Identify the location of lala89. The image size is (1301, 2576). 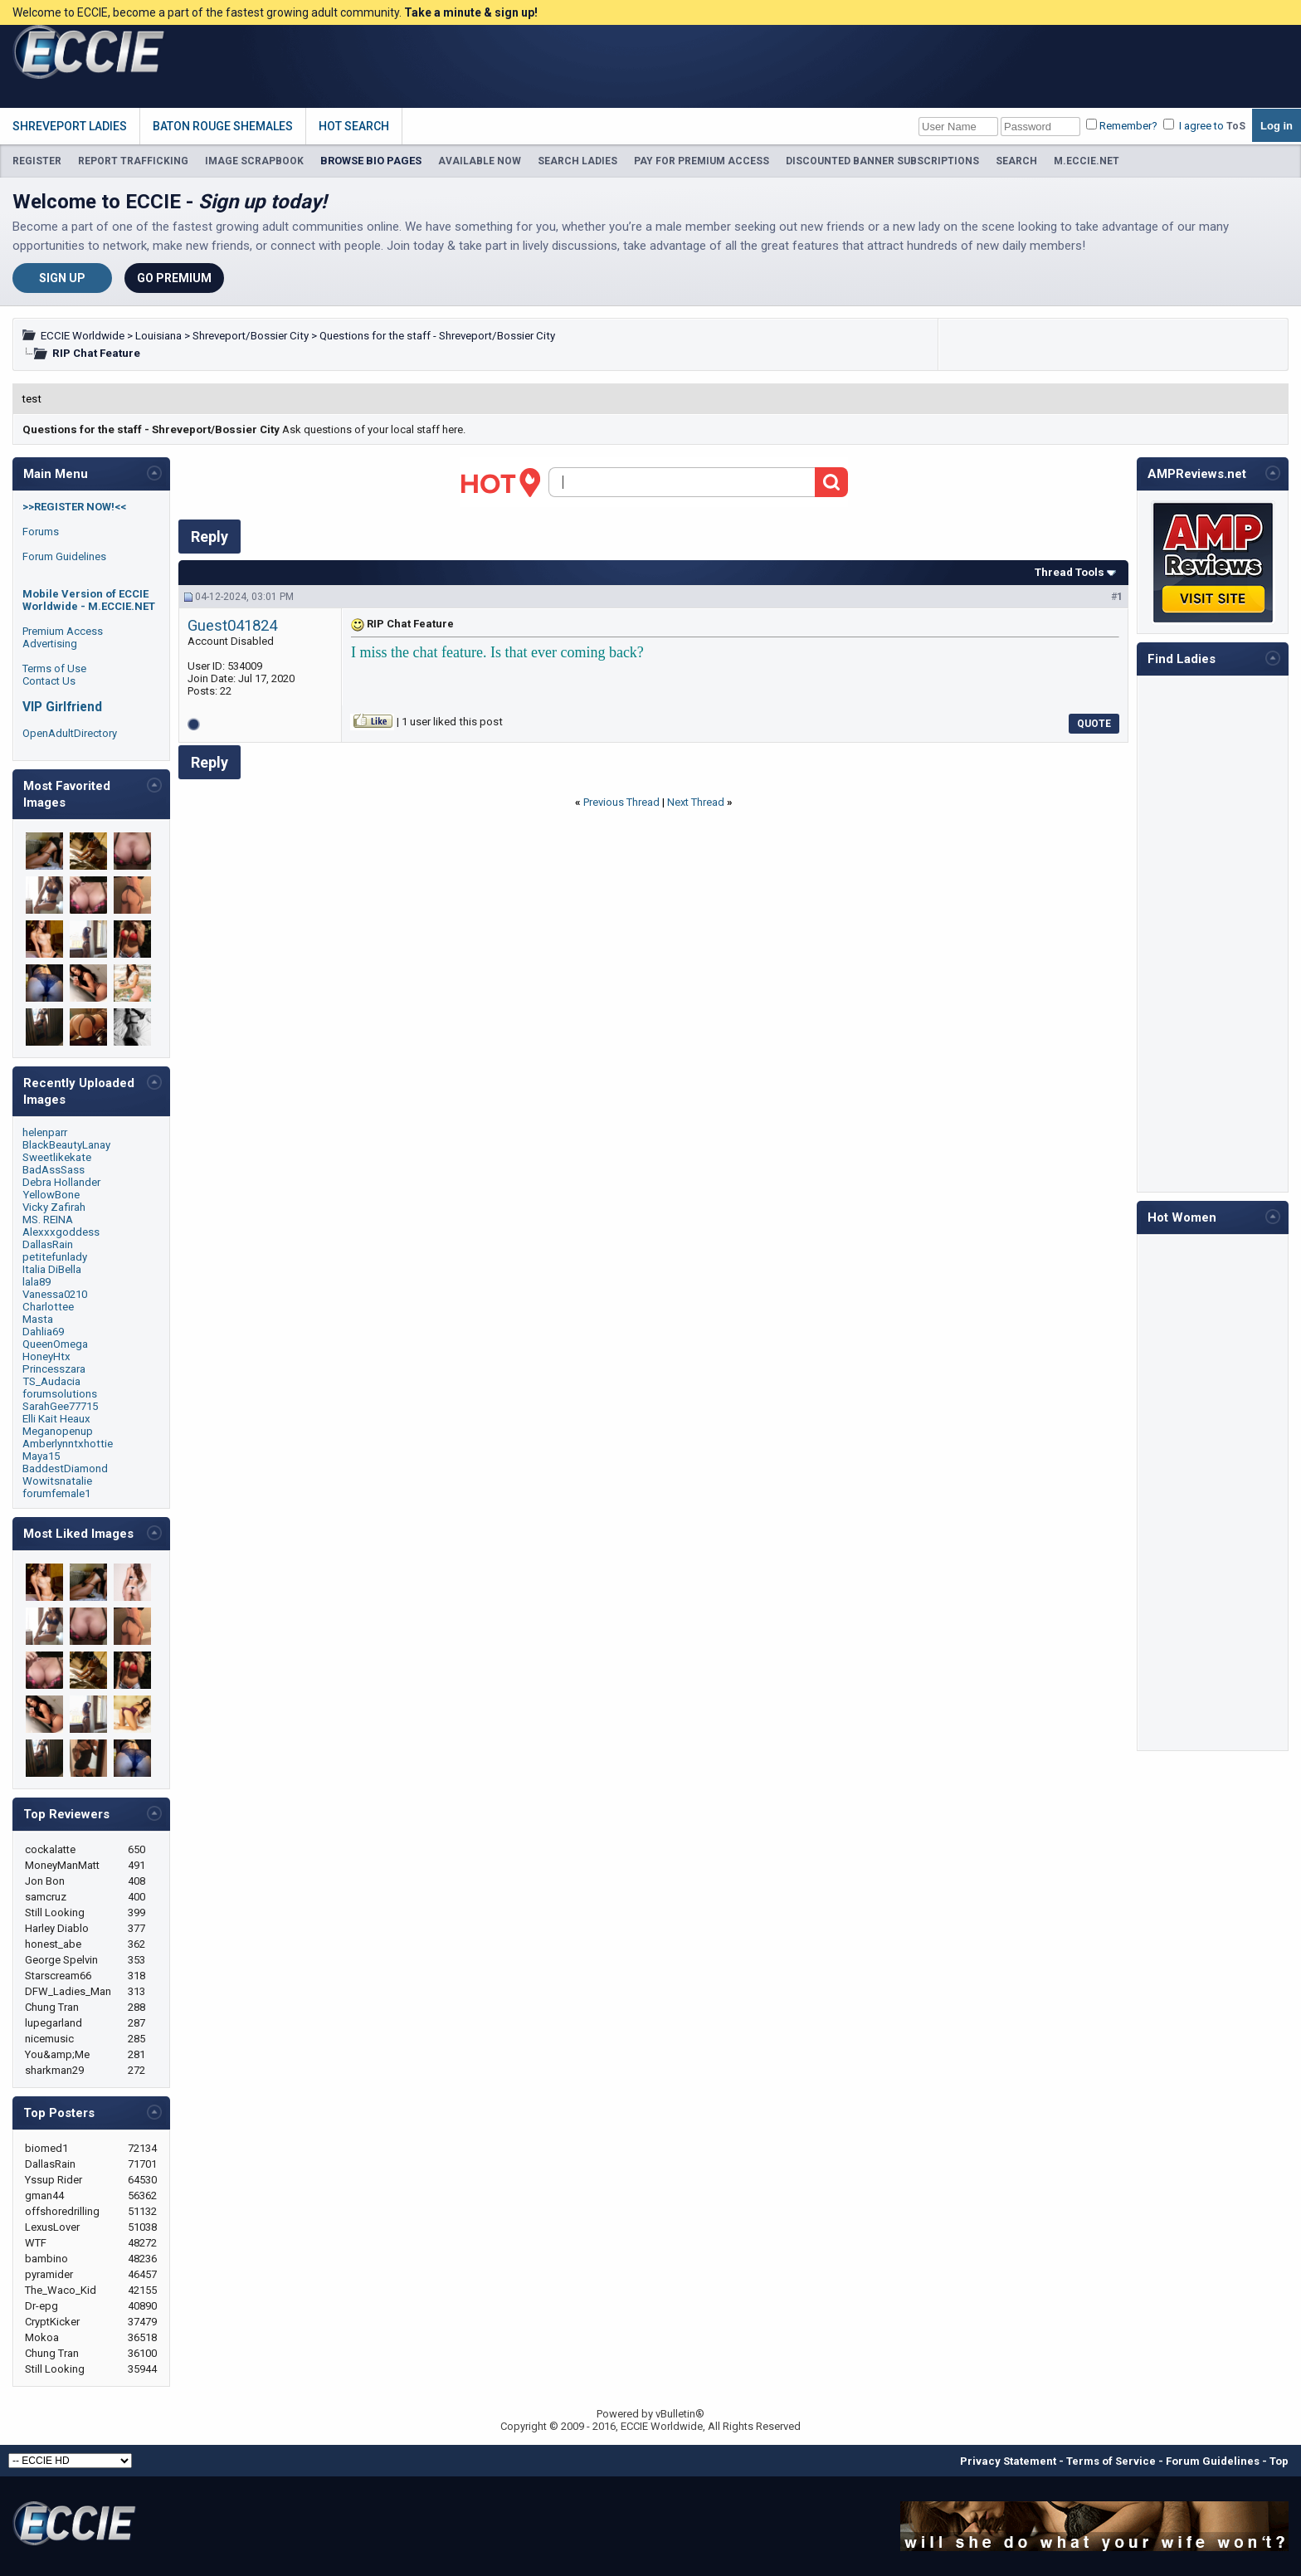
(36, 1282).